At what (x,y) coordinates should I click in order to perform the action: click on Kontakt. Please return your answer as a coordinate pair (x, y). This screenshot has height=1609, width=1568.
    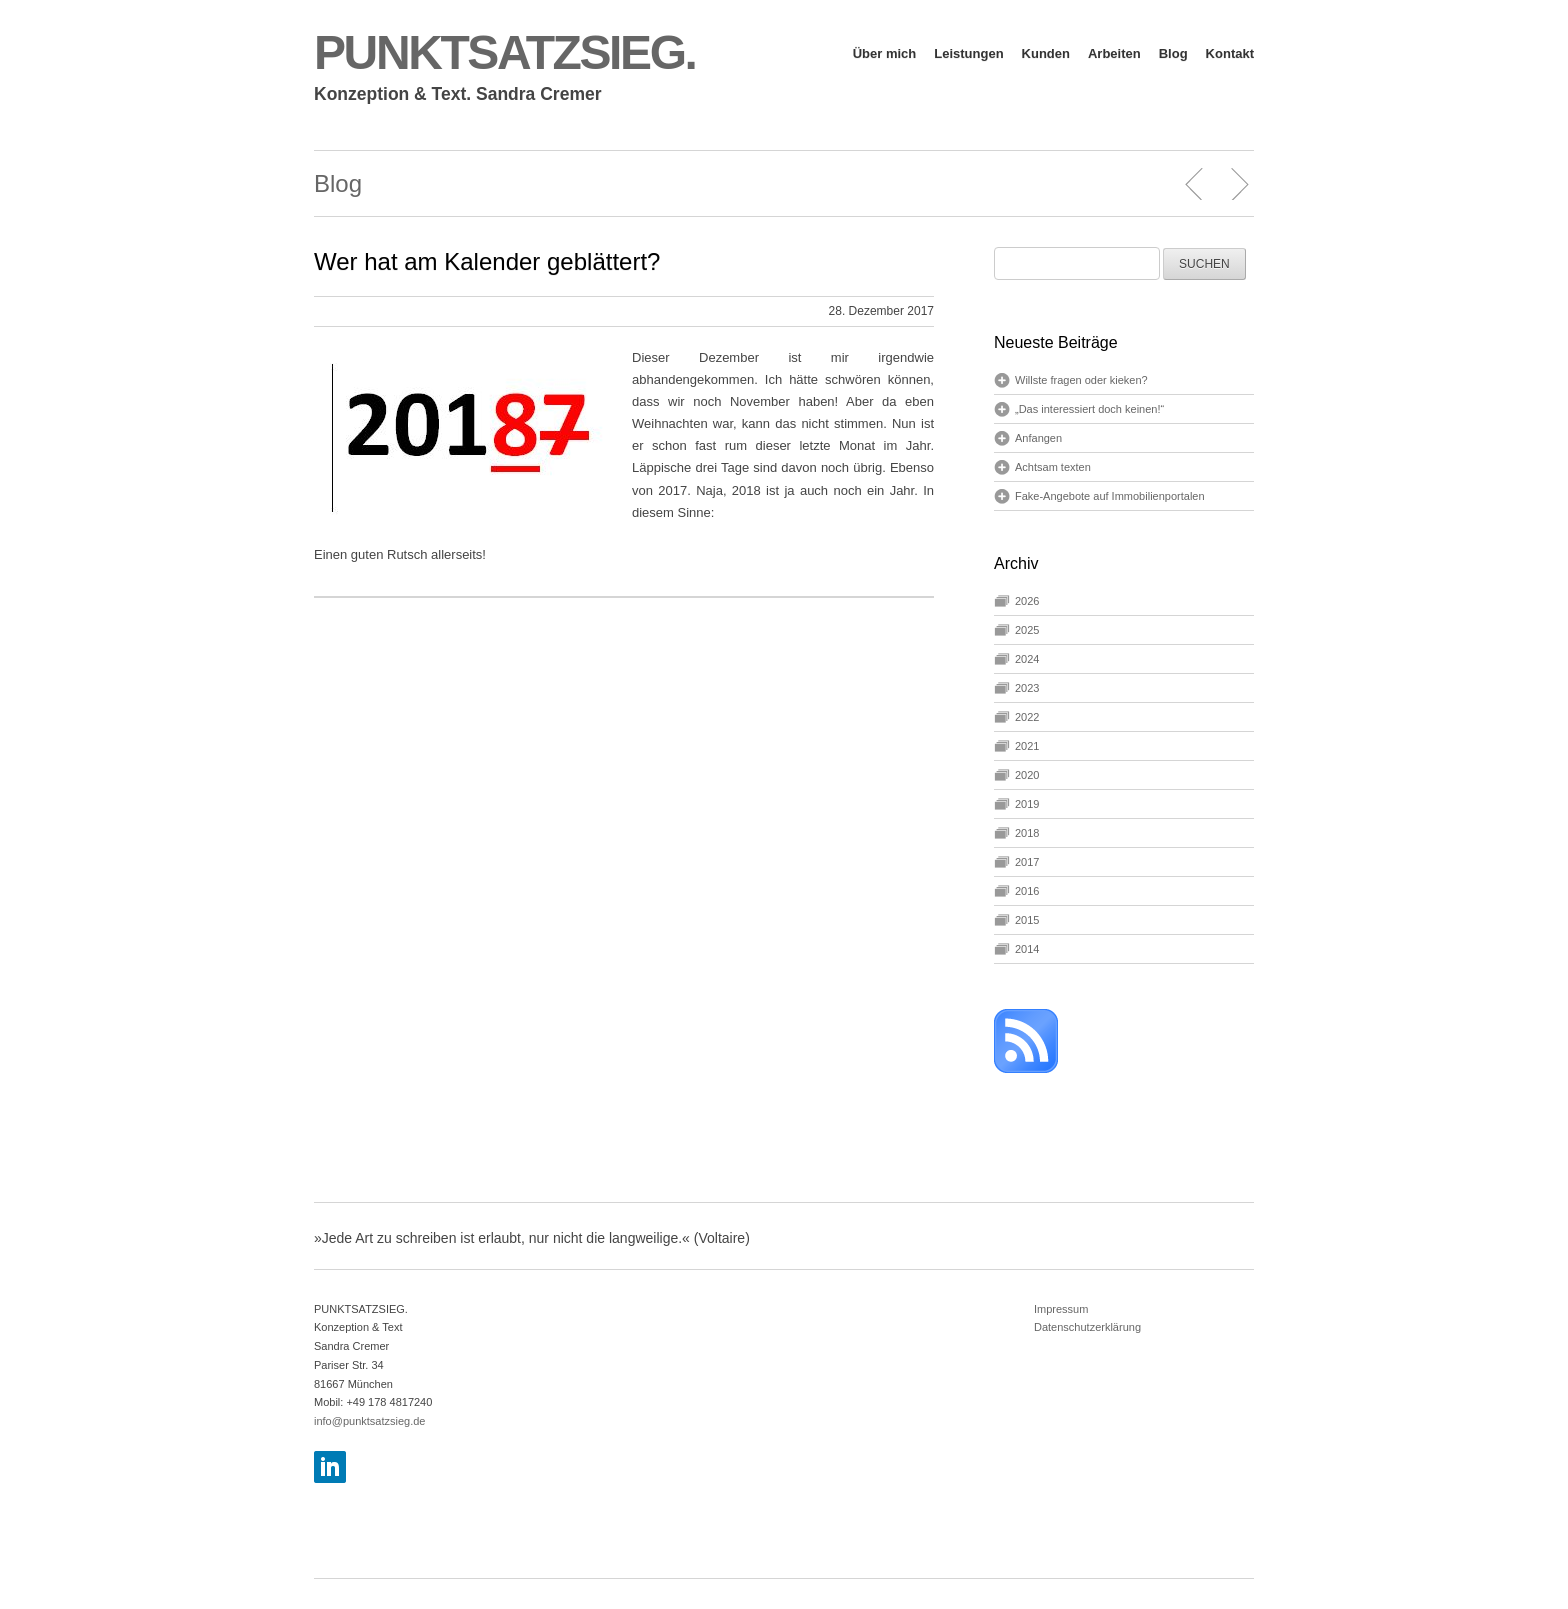
    Looking at the image, I should click on (1230, 53).